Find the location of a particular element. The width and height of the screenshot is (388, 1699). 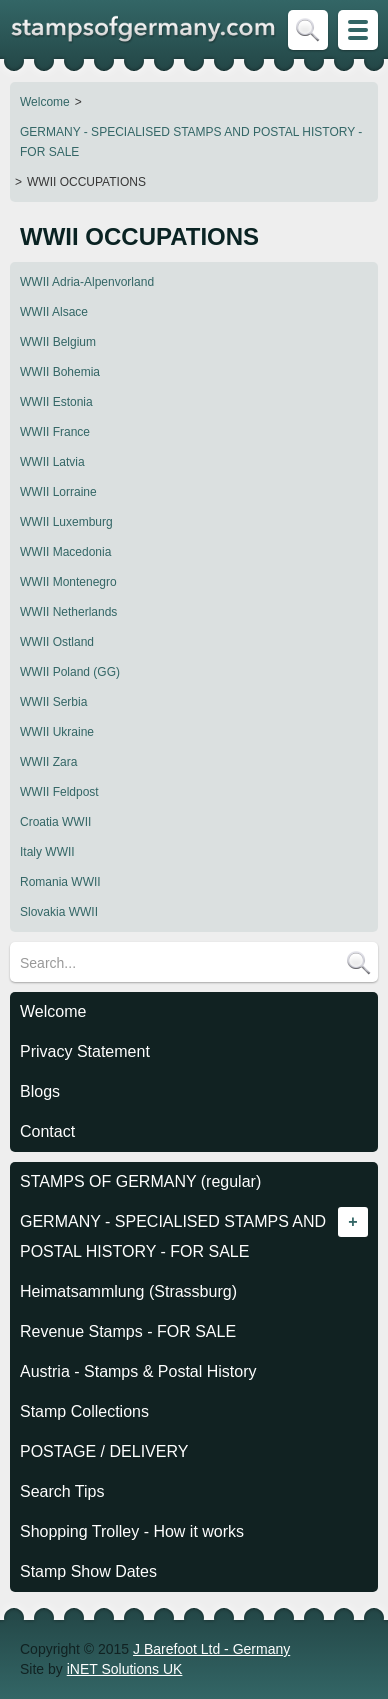

WWII Feldpost is located at coordinates (59, 792).